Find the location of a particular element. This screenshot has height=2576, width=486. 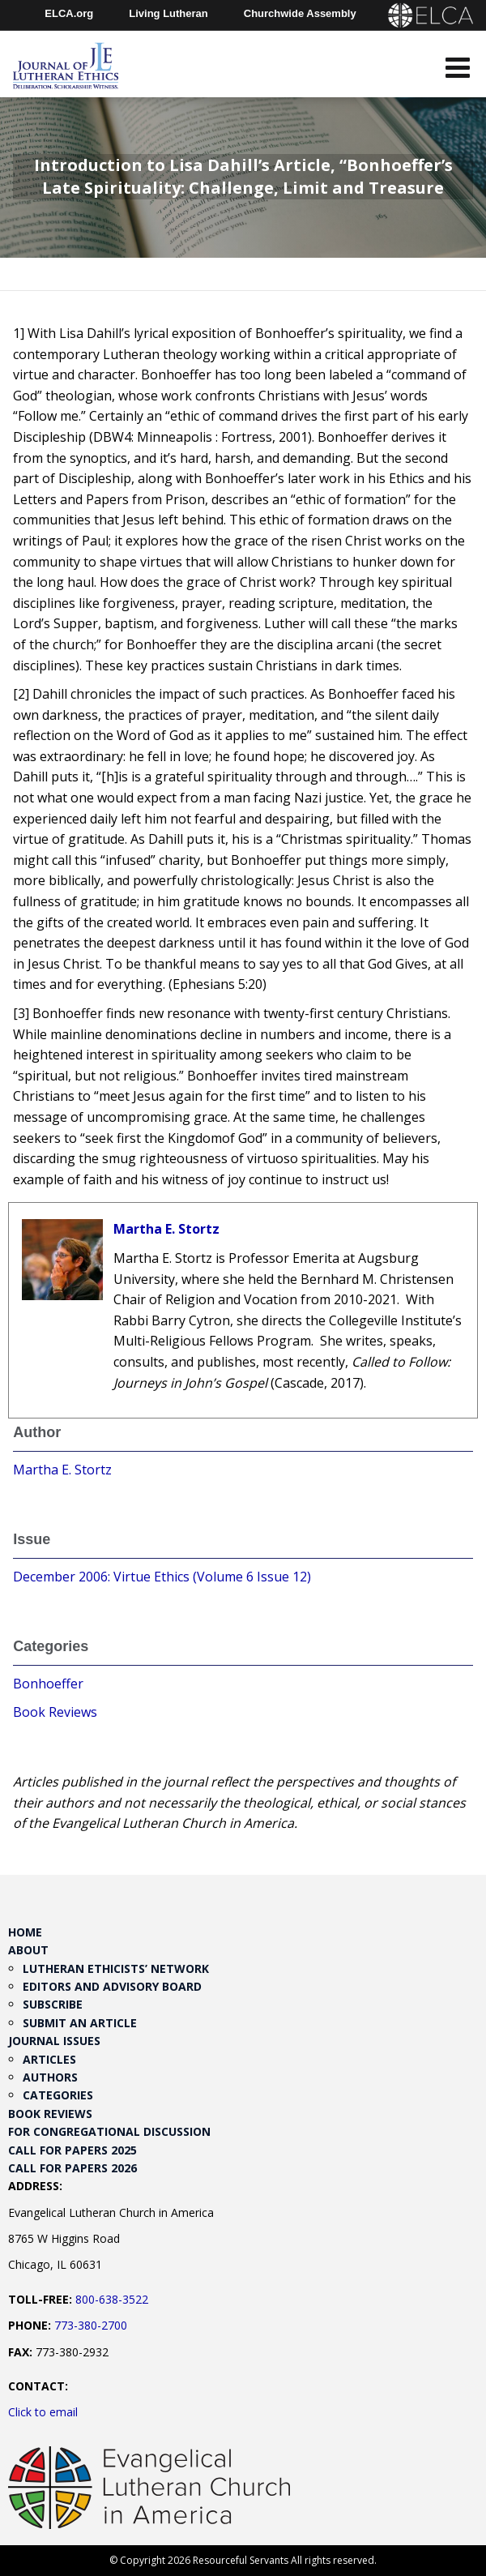

Articles is located at coordinates (49, 2059).